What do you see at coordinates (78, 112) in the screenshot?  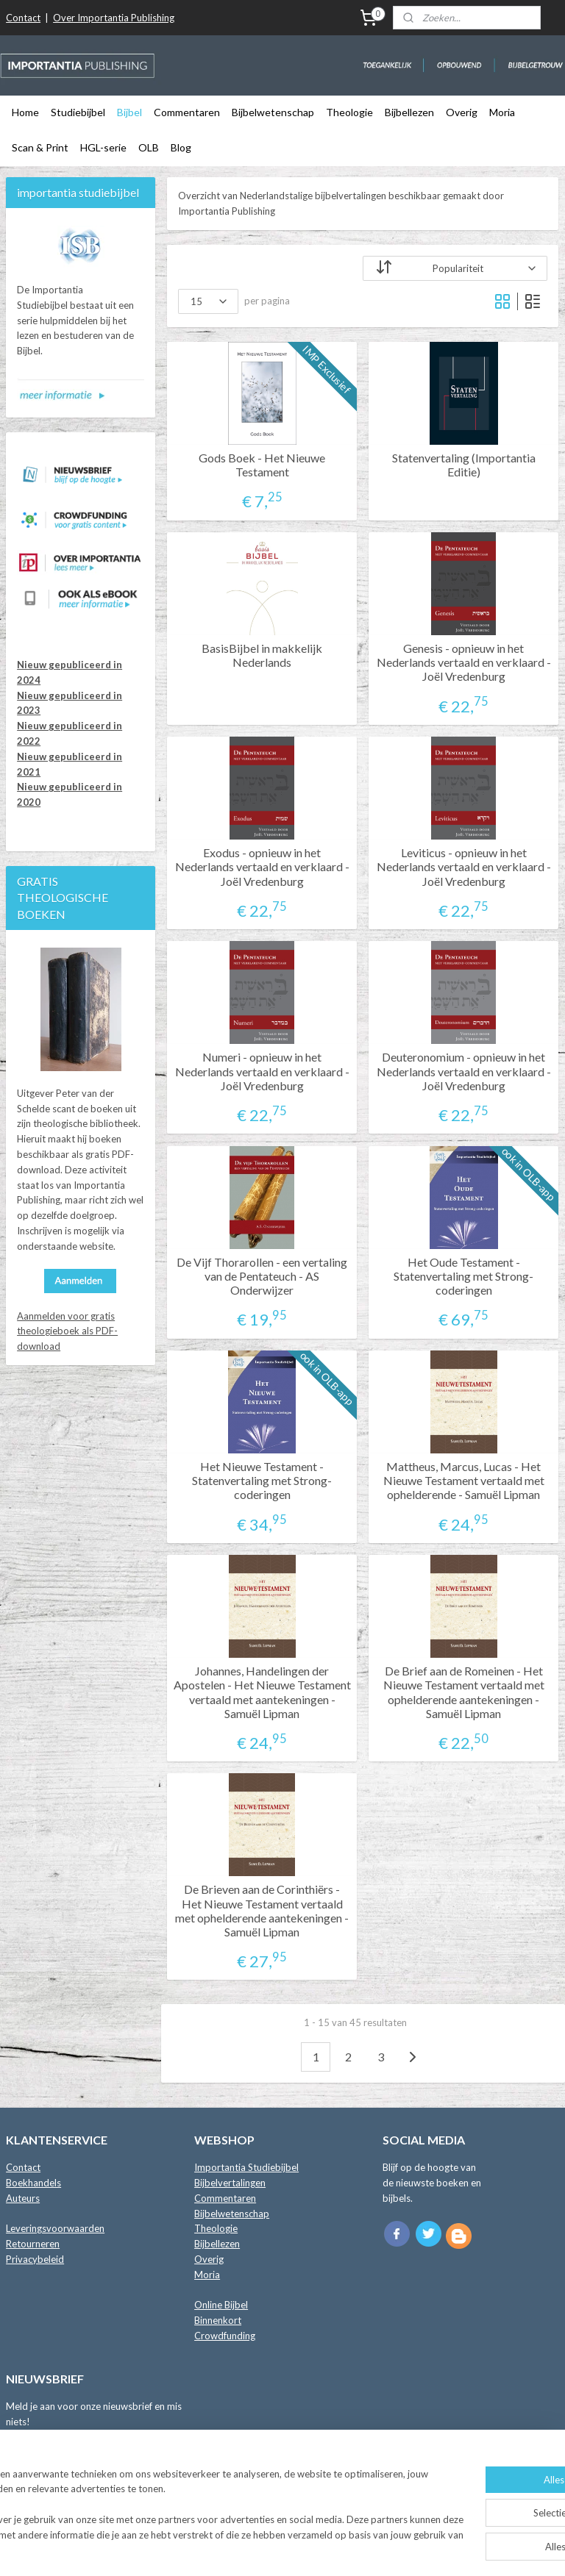 I see `Studiebijbel` at bounding box center [78, 112].